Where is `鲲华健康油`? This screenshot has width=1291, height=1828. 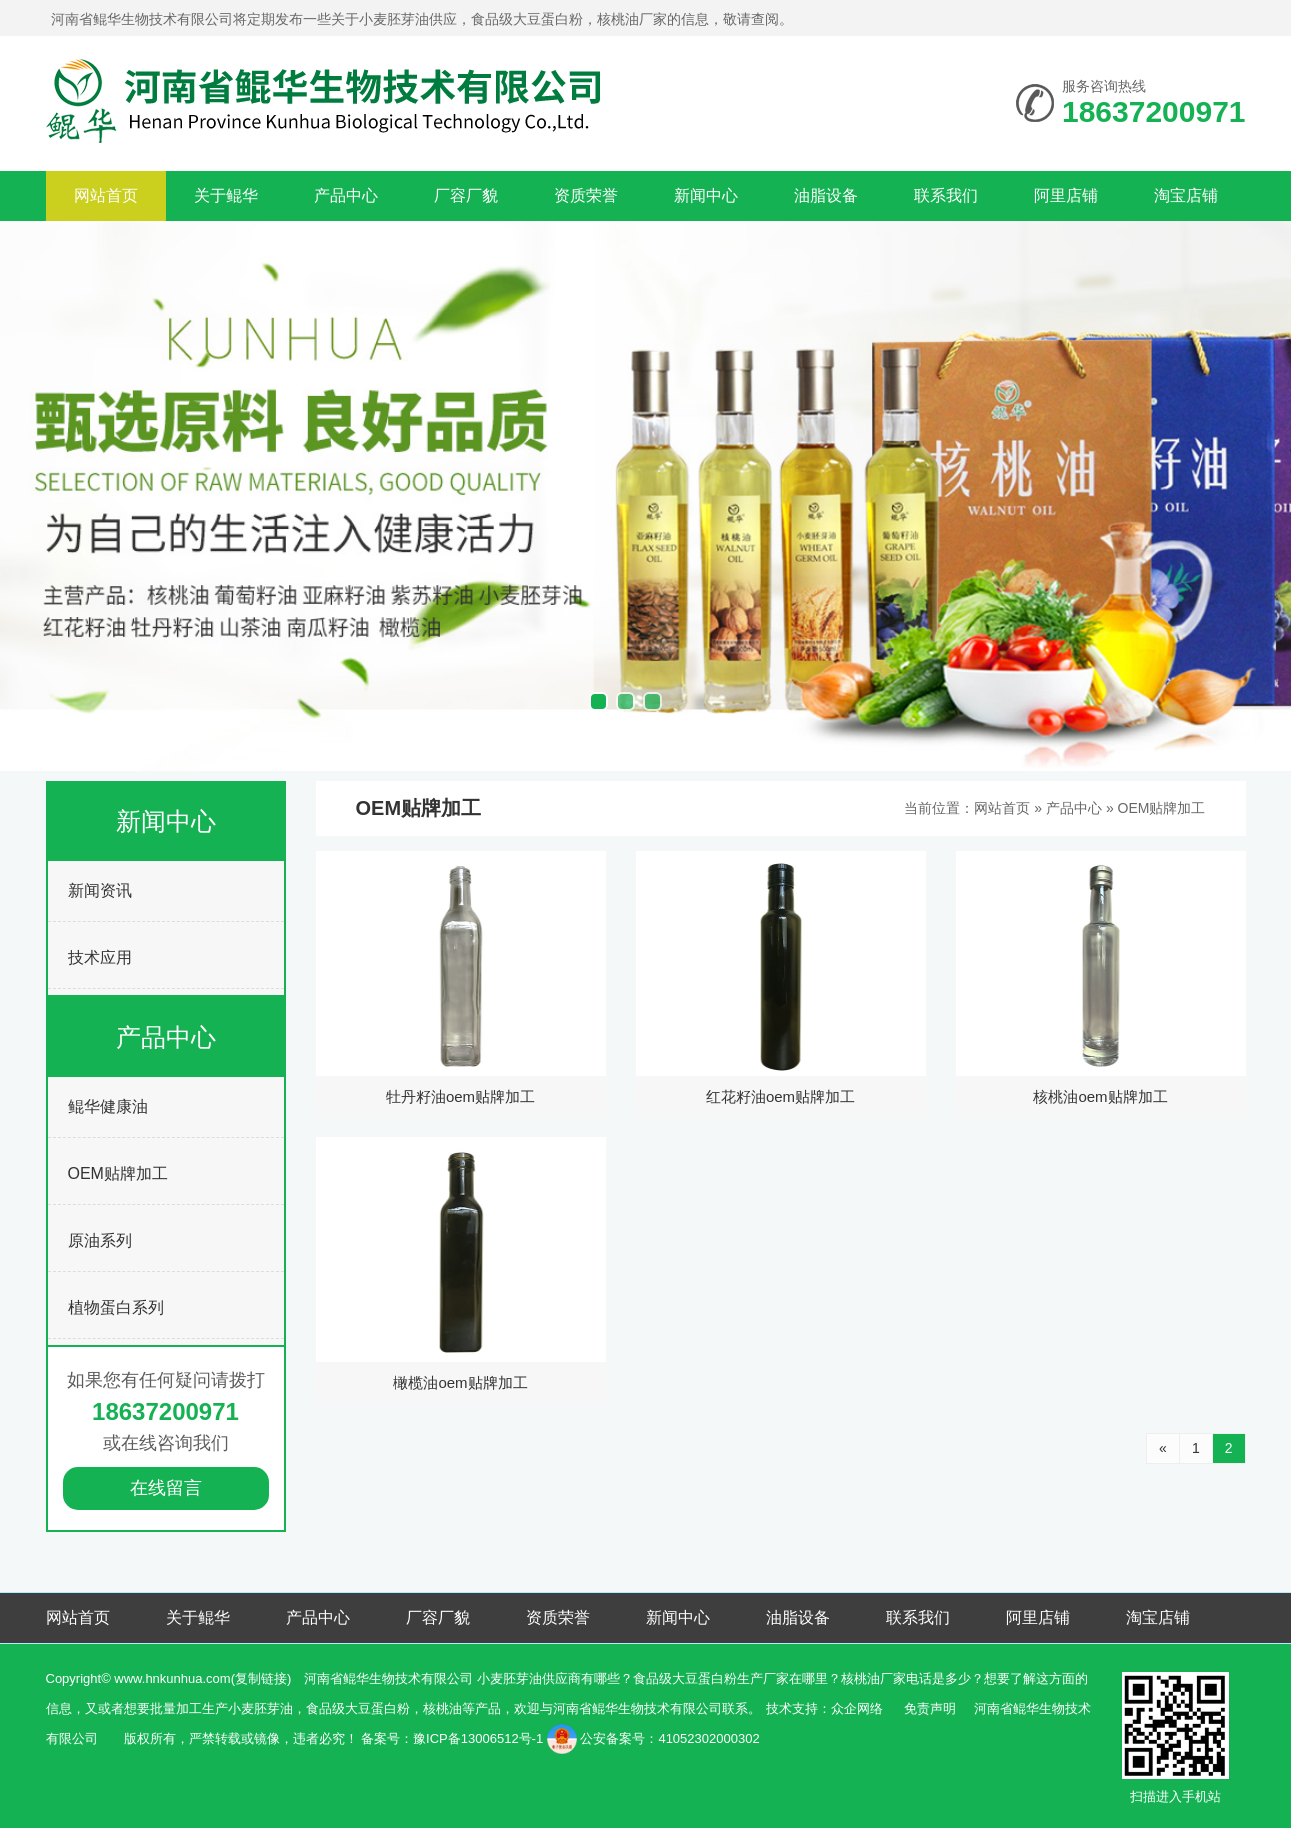
鲲华健康油 is located at coordinates (108, 1106).